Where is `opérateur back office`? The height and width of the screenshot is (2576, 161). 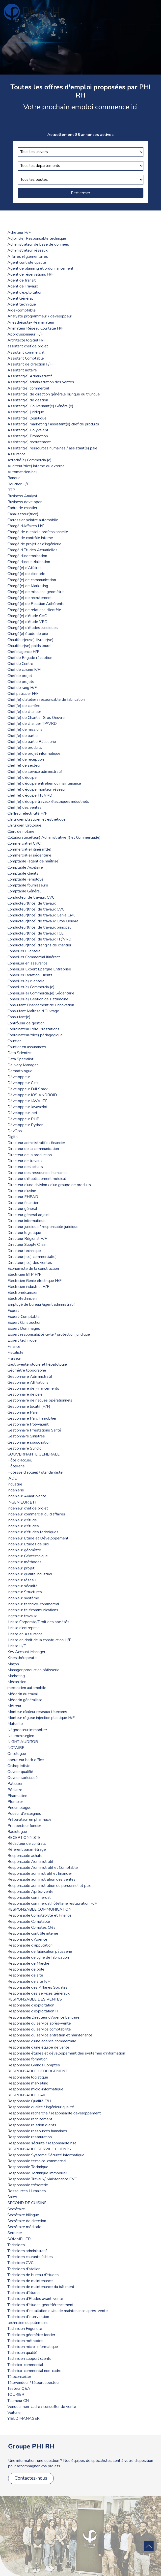
opérateur back office is located at coordinates (25, 1760).